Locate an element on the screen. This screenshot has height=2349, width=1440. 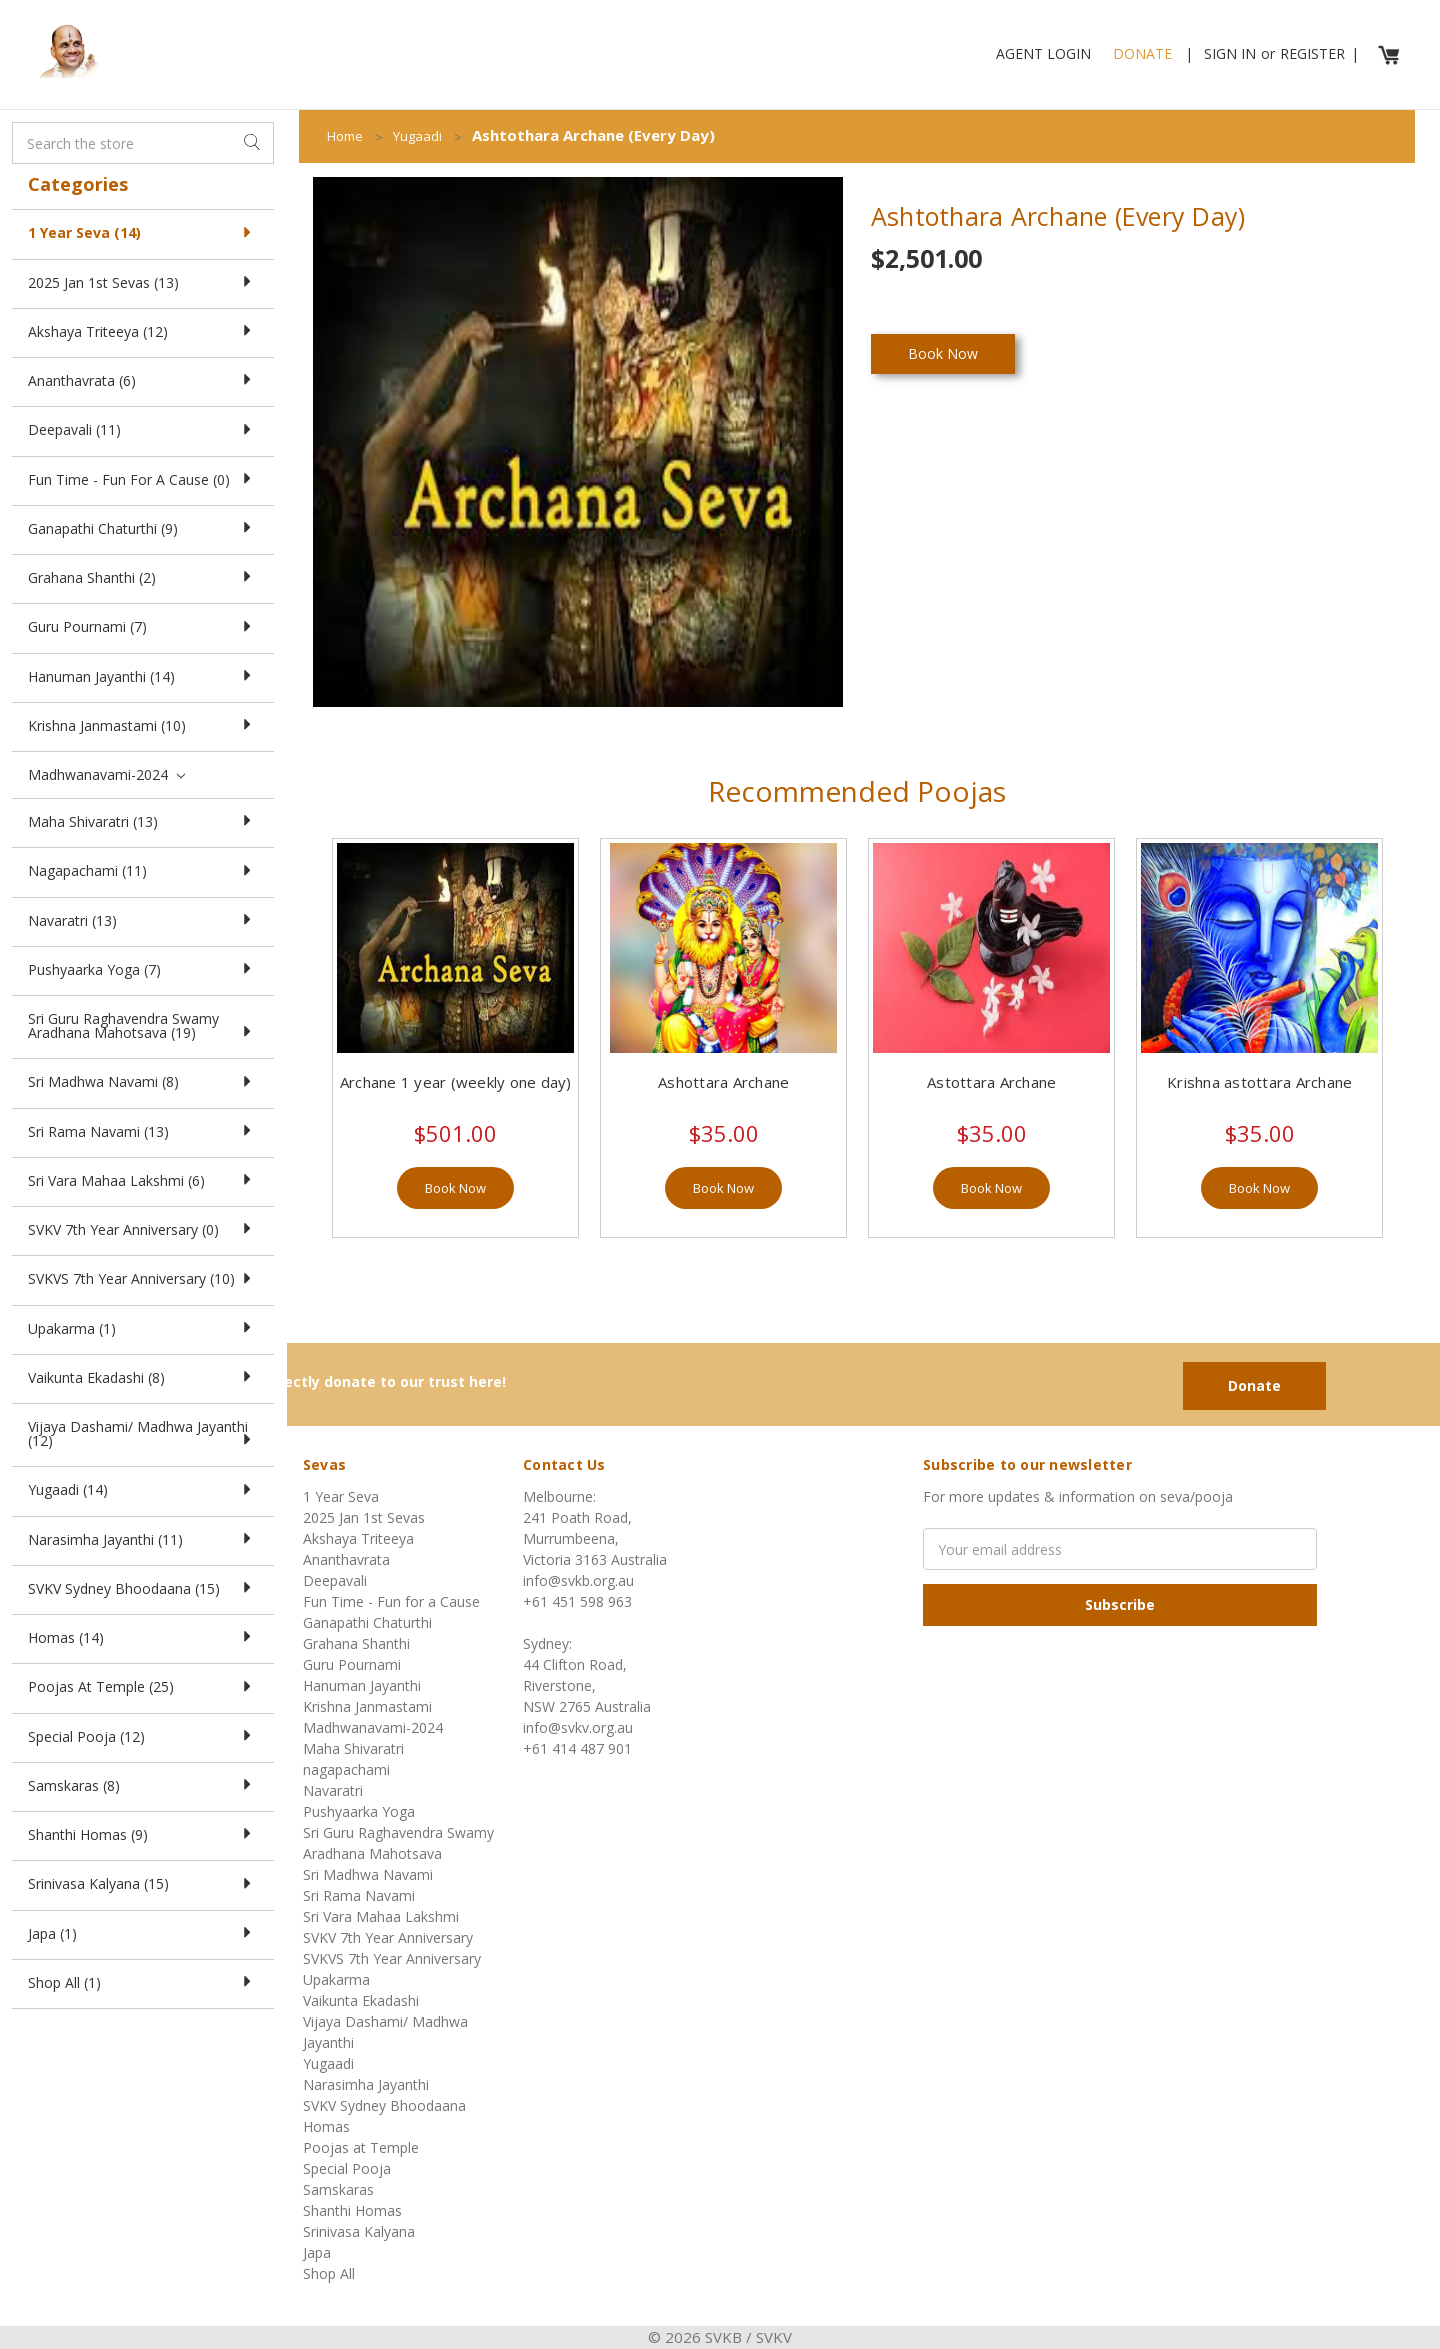
Ananthavrata is located at coordinates (346, 1559).